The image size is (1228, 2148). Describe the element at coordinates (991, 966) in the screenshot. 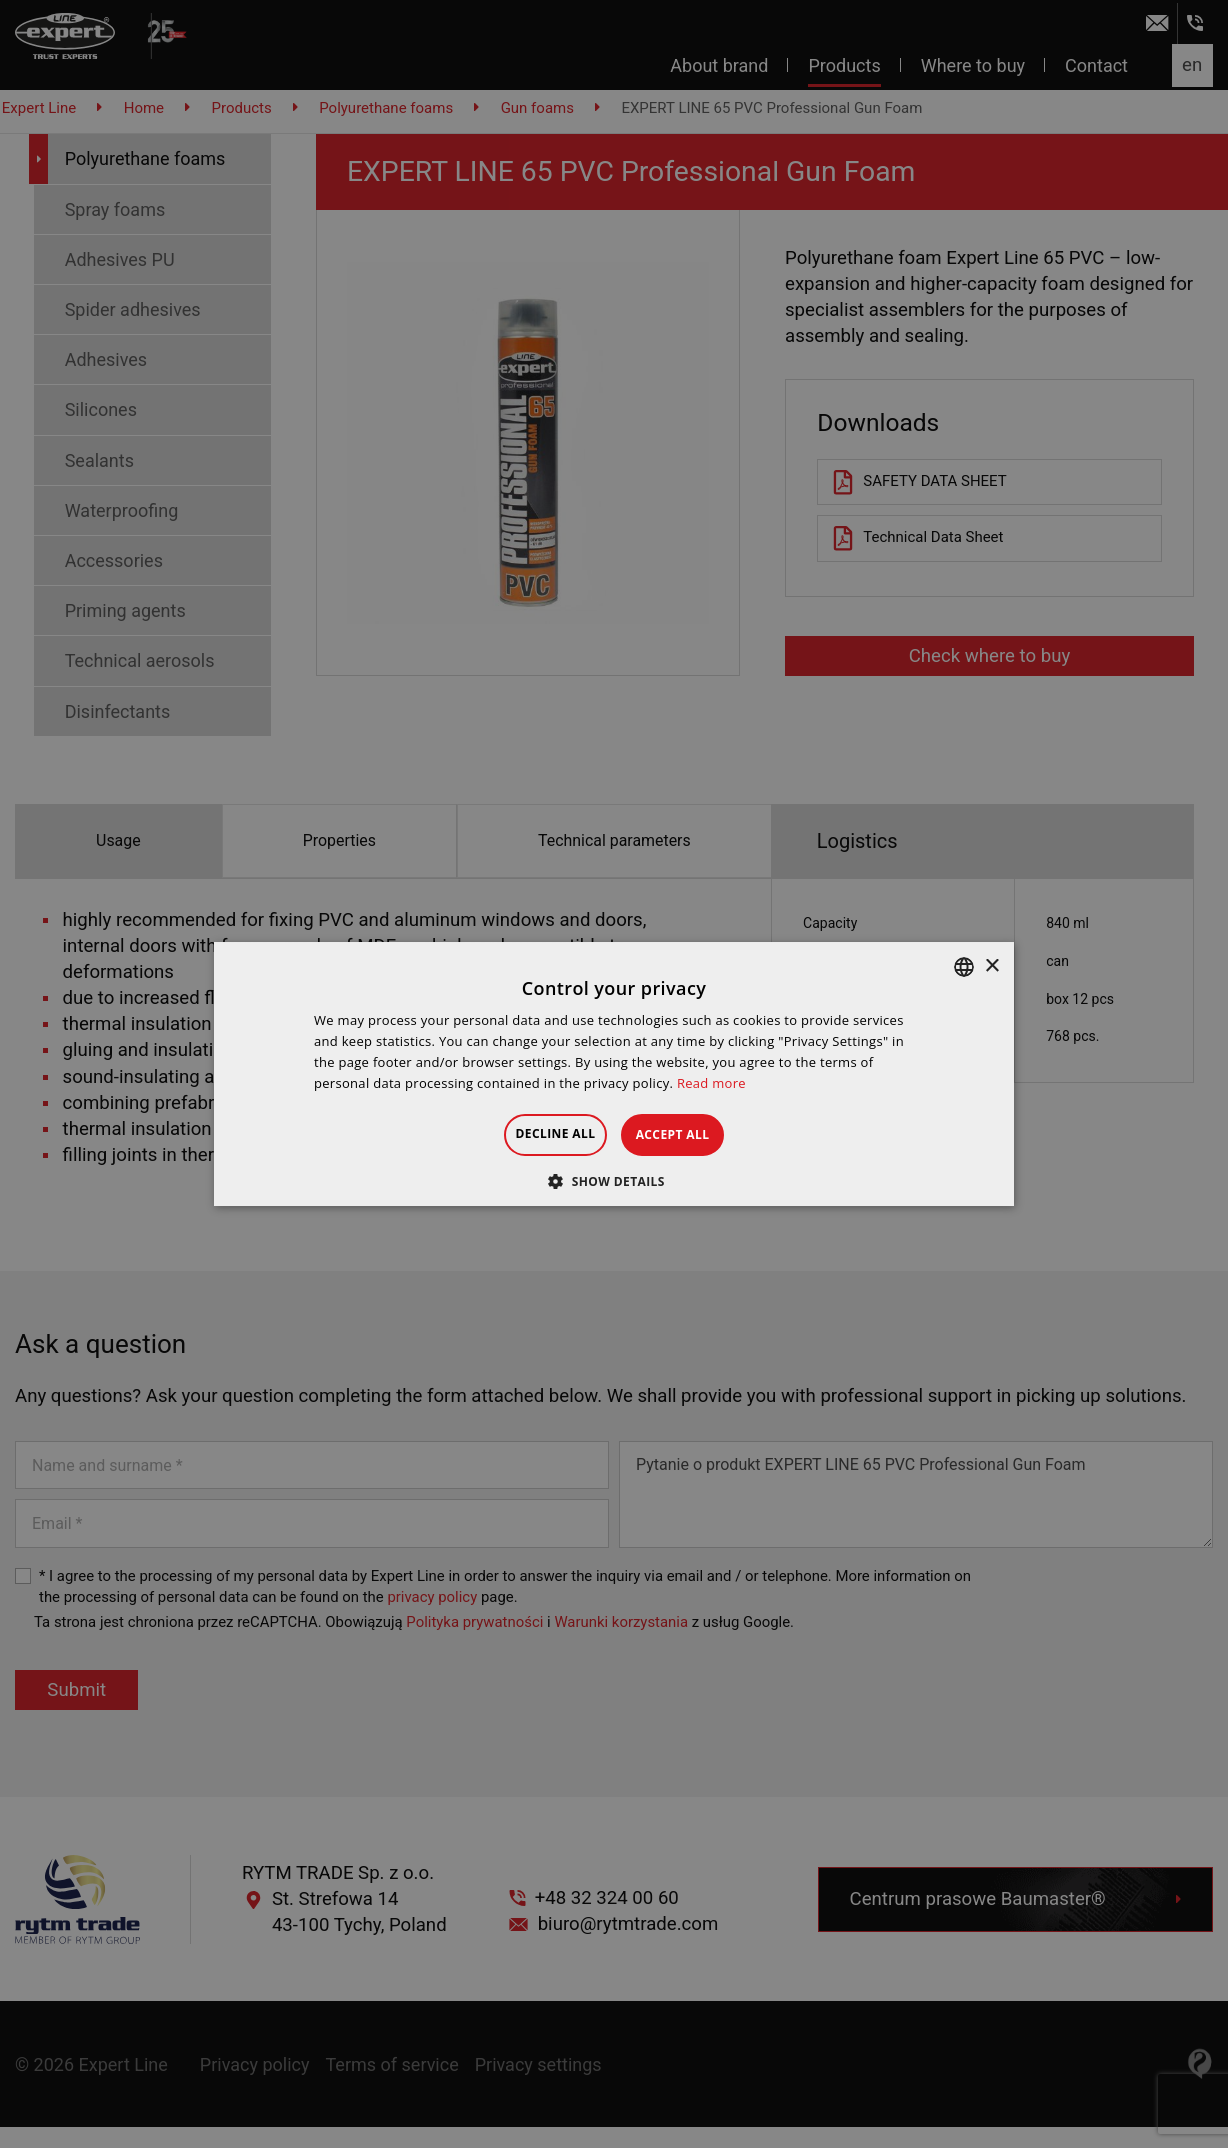

I see `× [button]` at that location.